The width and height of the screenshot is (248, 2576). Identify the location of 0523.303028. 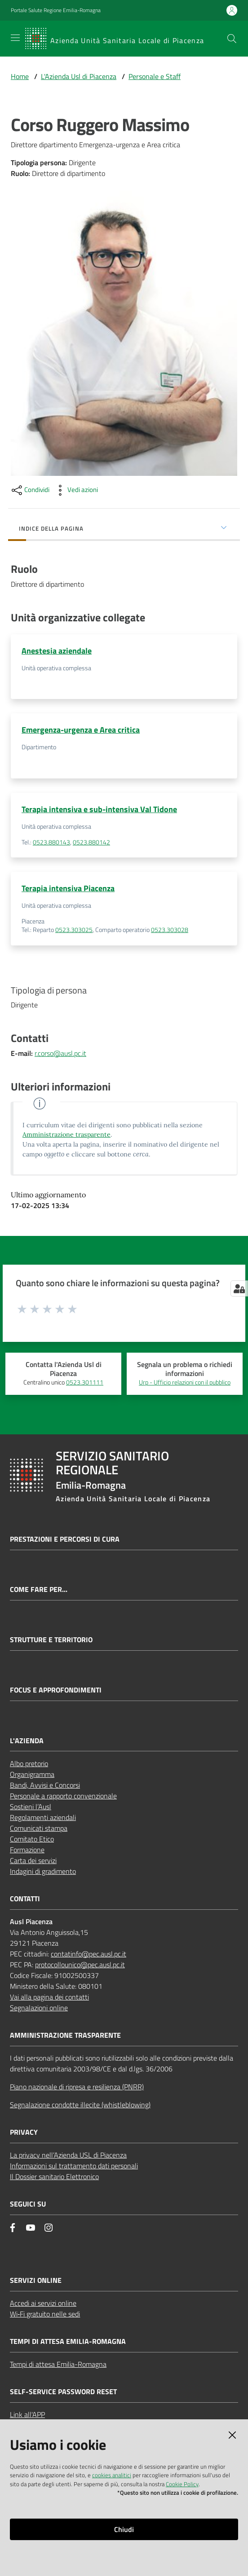
(169, 930).